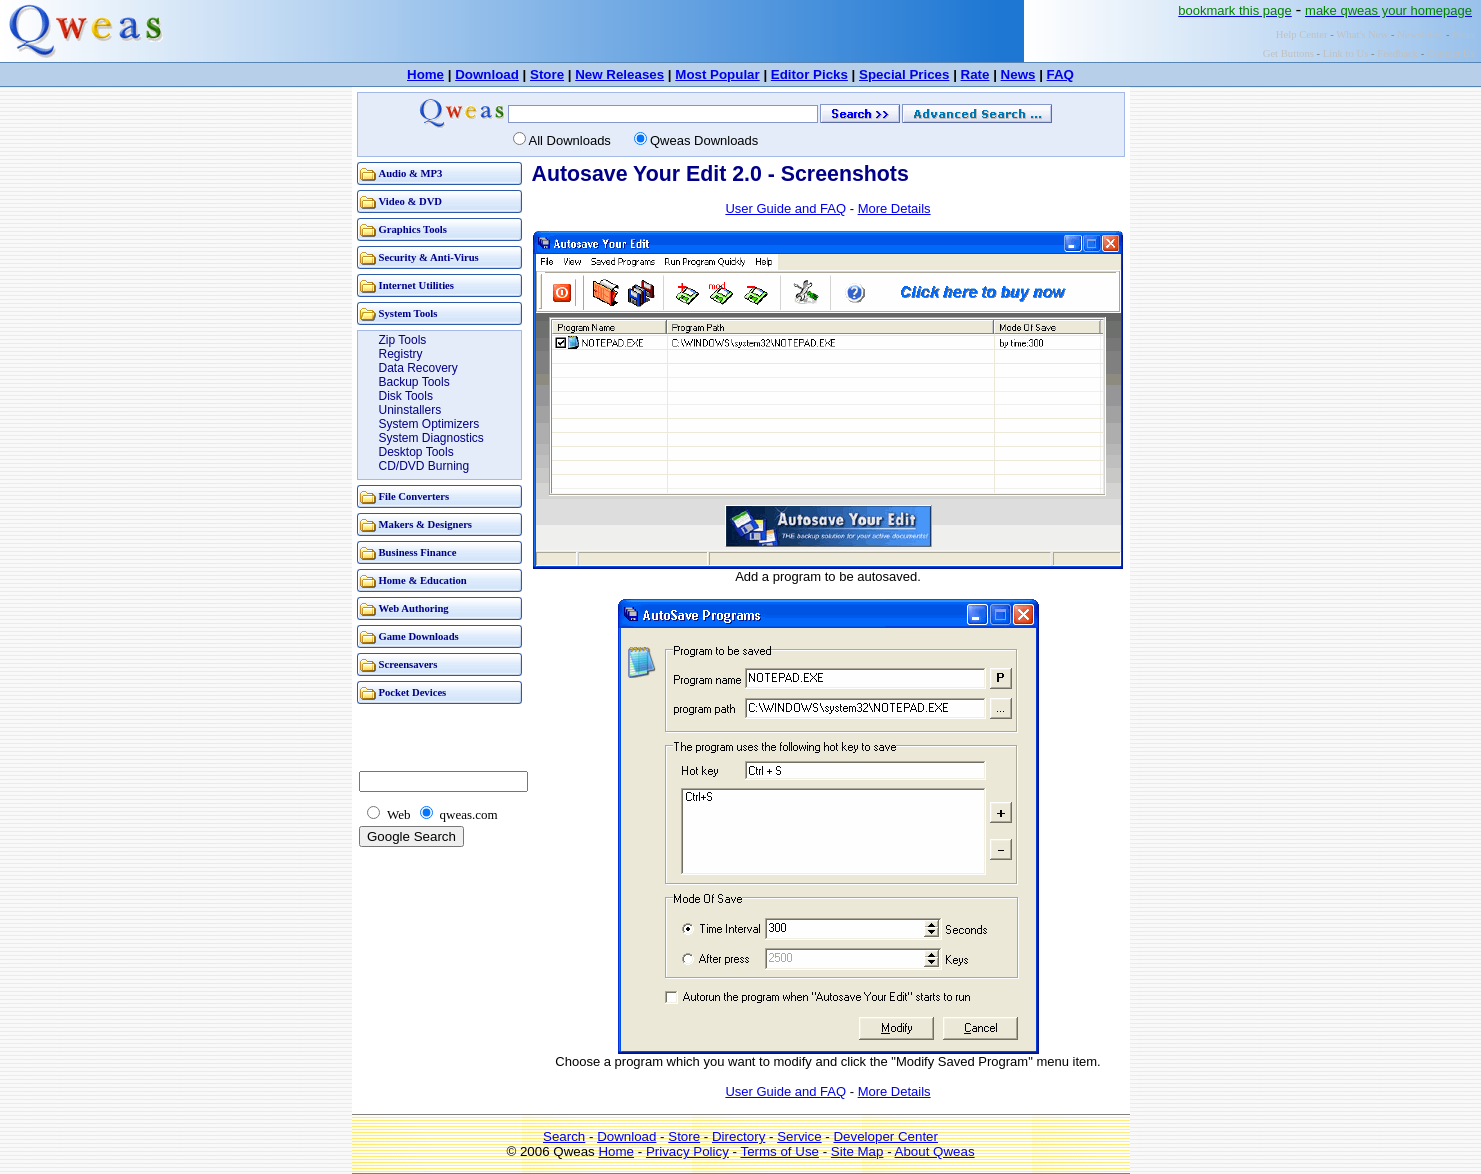 Image resolution: width=1481 pixels, height=1174 pixels. I want to click on Security & Anti-Virus, so click(429, 257).